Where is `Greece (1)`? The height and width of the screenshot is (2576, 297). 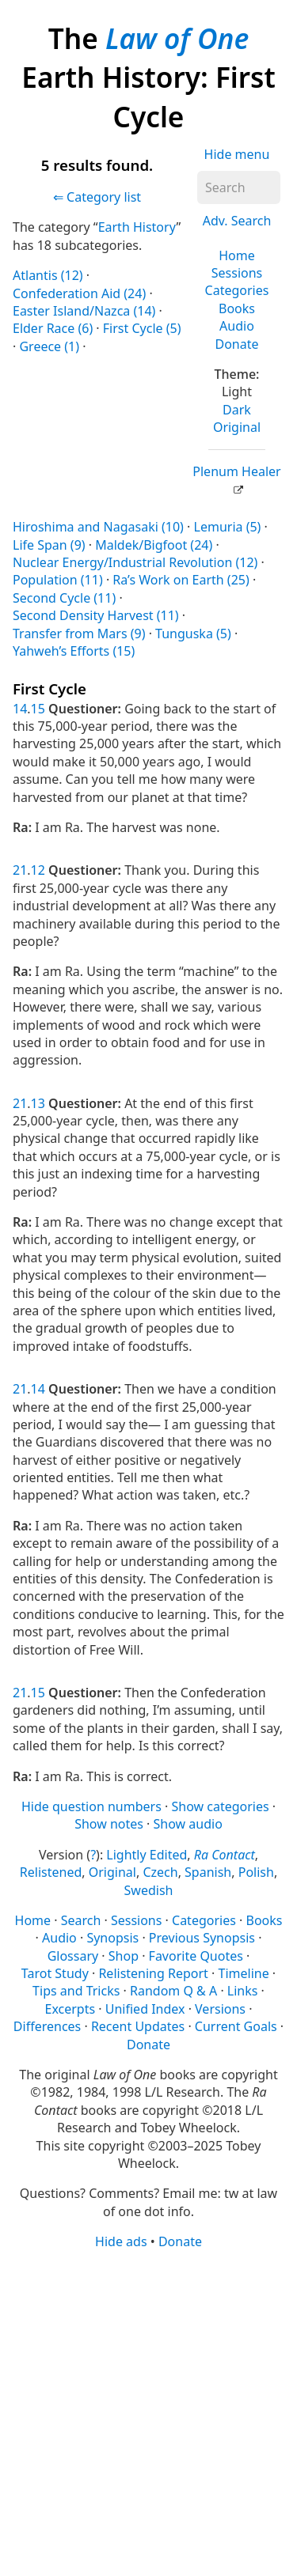
Greece (1) is located at coordinates (49, 346).